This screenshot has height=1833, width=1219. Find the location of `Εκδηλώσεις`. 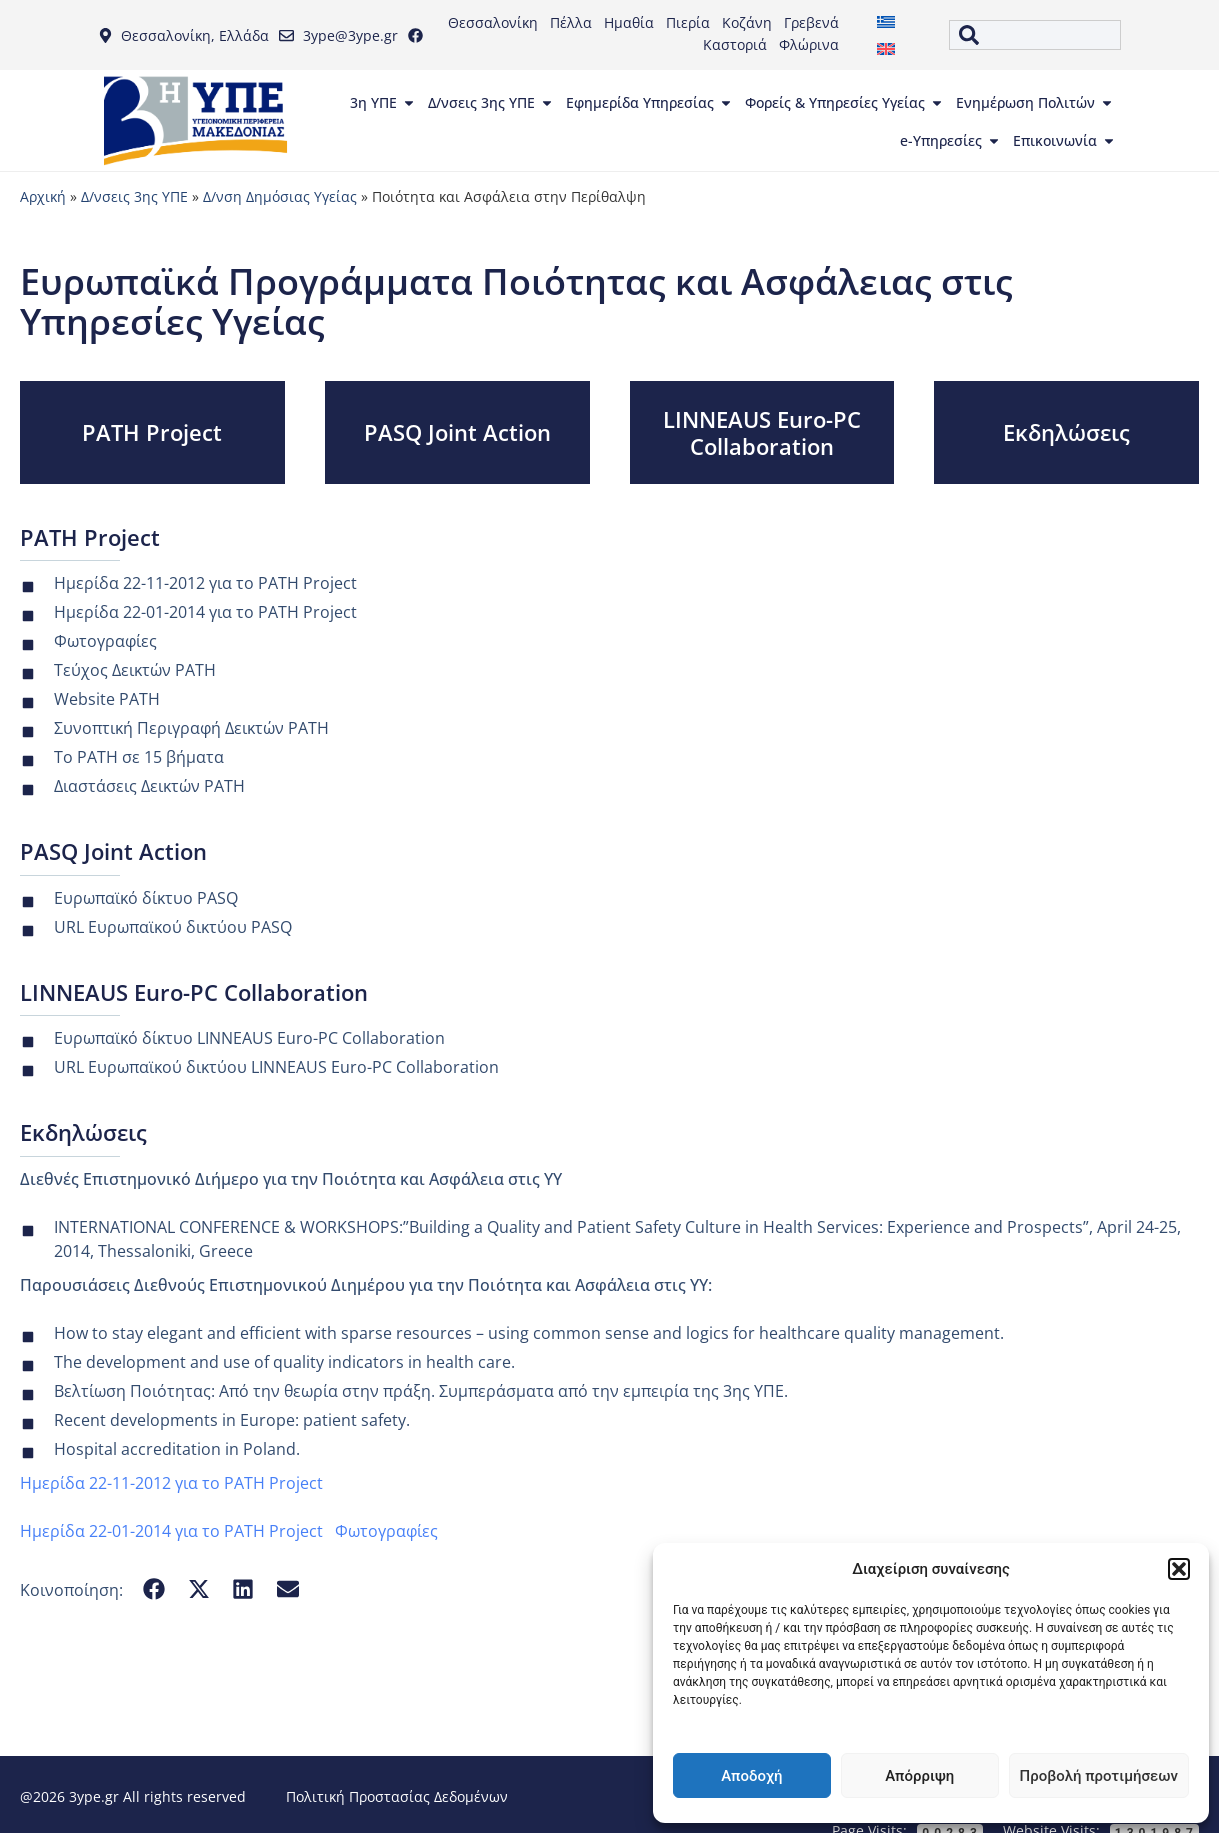

Εκδηλώσεις is located at coordinates (1066, 432).